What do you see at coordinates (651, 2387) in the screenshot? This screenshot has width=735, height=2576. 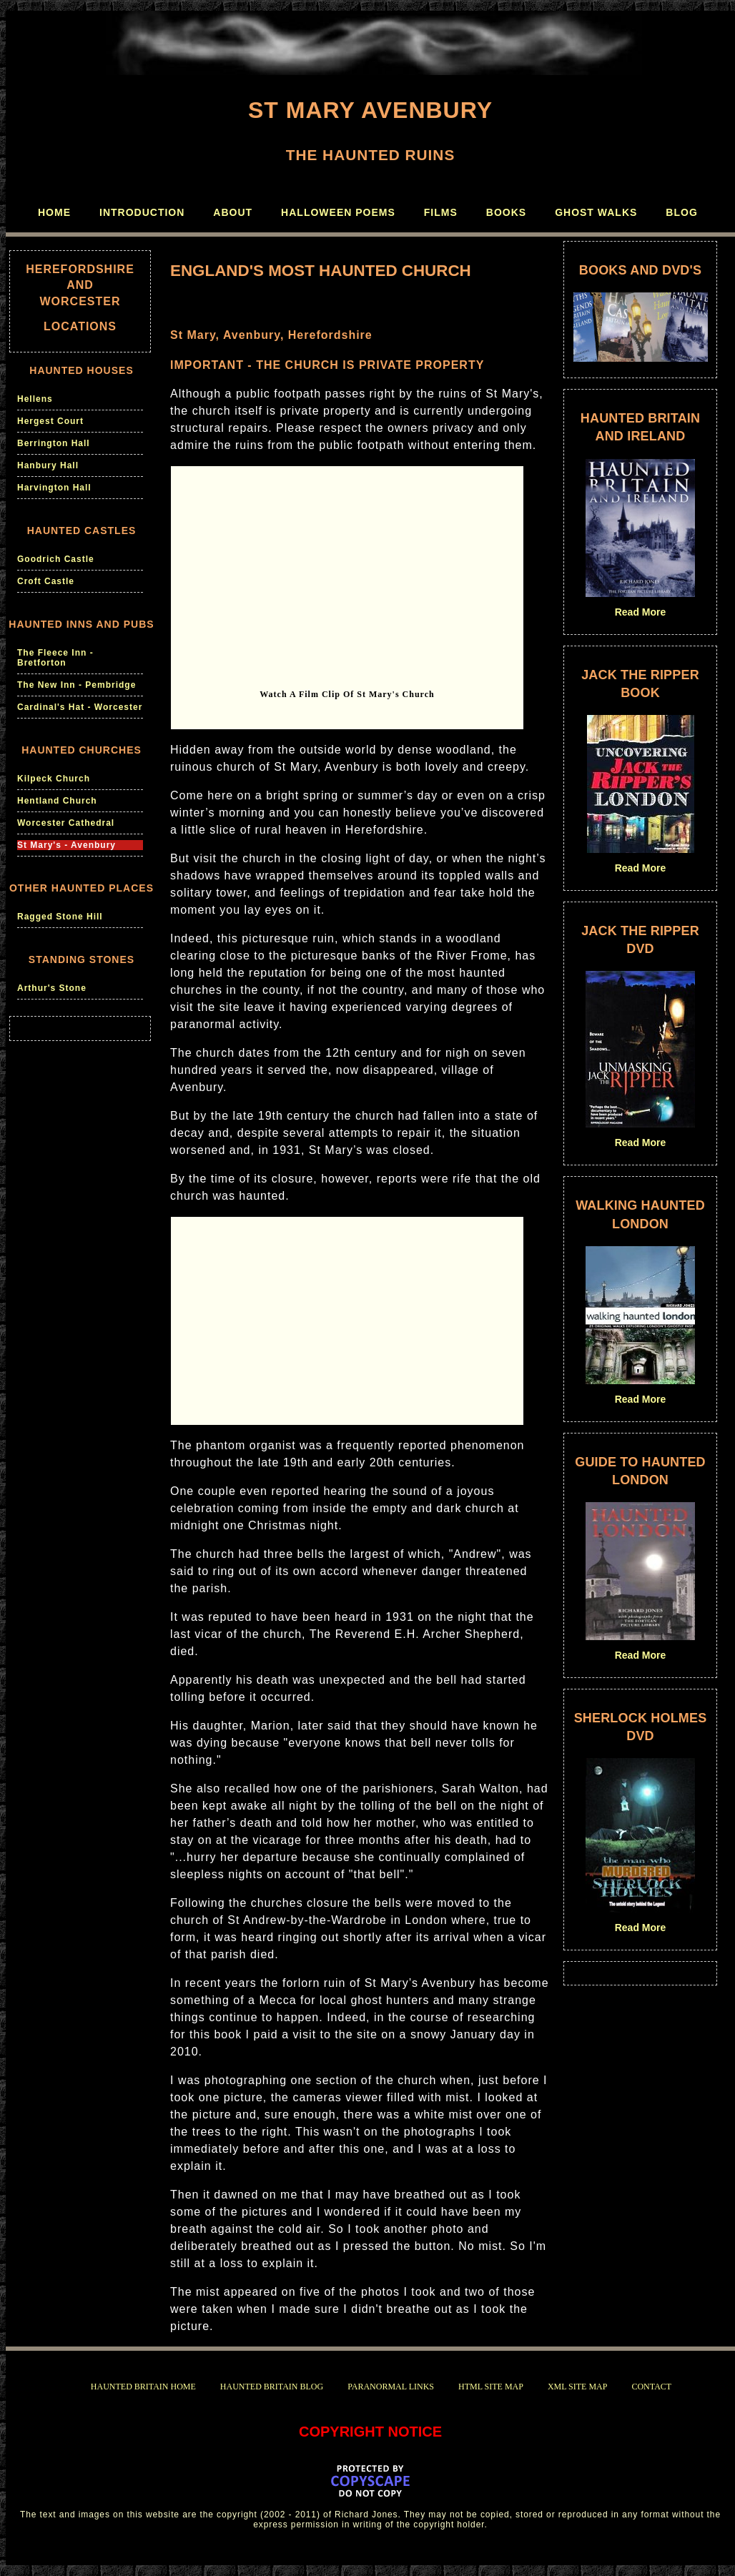 I see `CONTACT` at bounding box center [651, 2387].